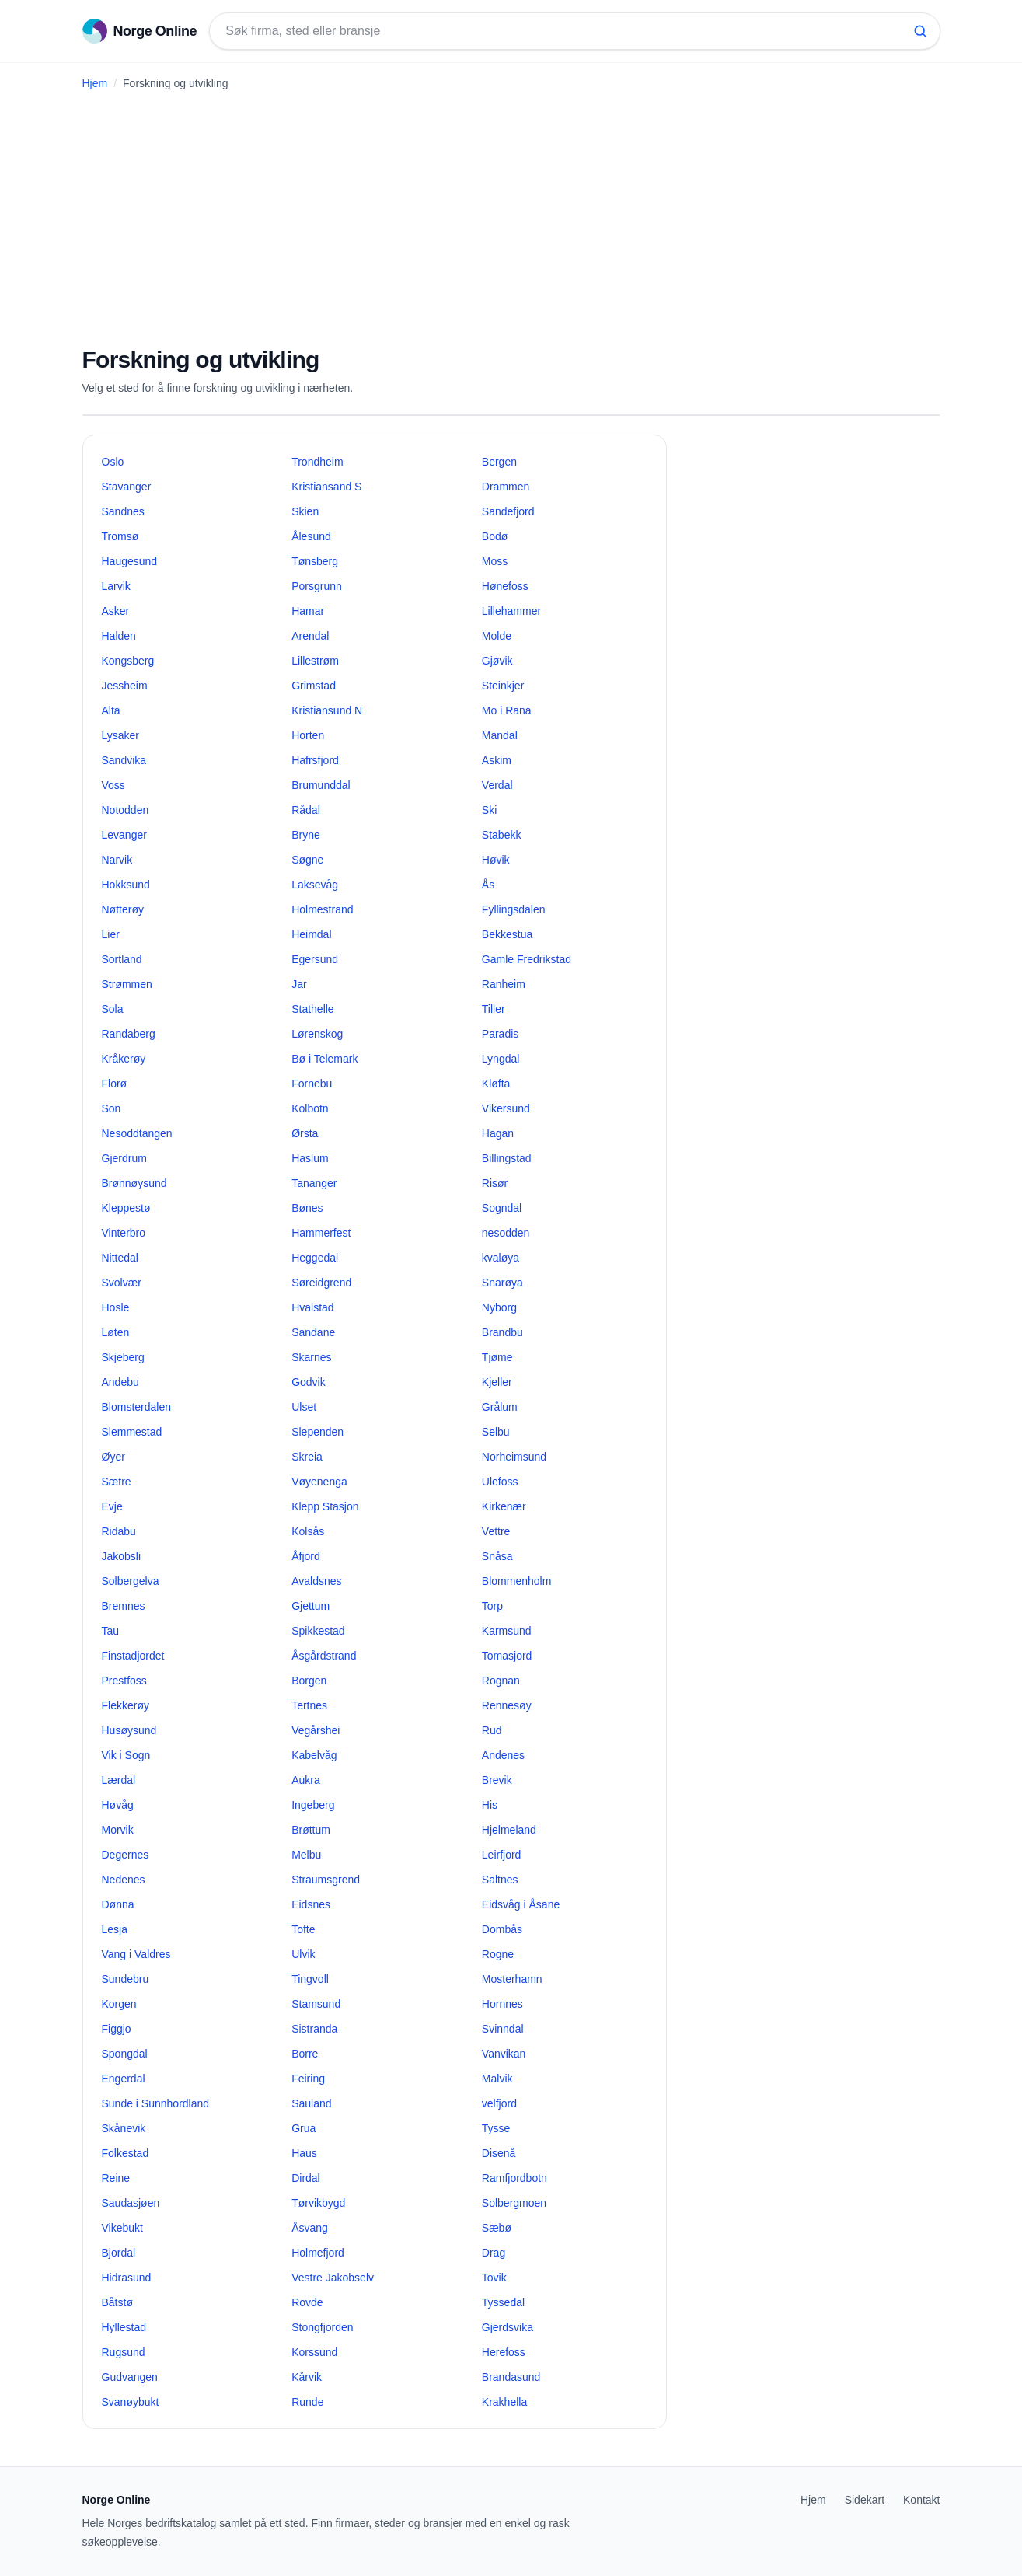 The width and height of the screenshot is (1022, 2576). I want to click on Fornebu, so click(311, 1083).